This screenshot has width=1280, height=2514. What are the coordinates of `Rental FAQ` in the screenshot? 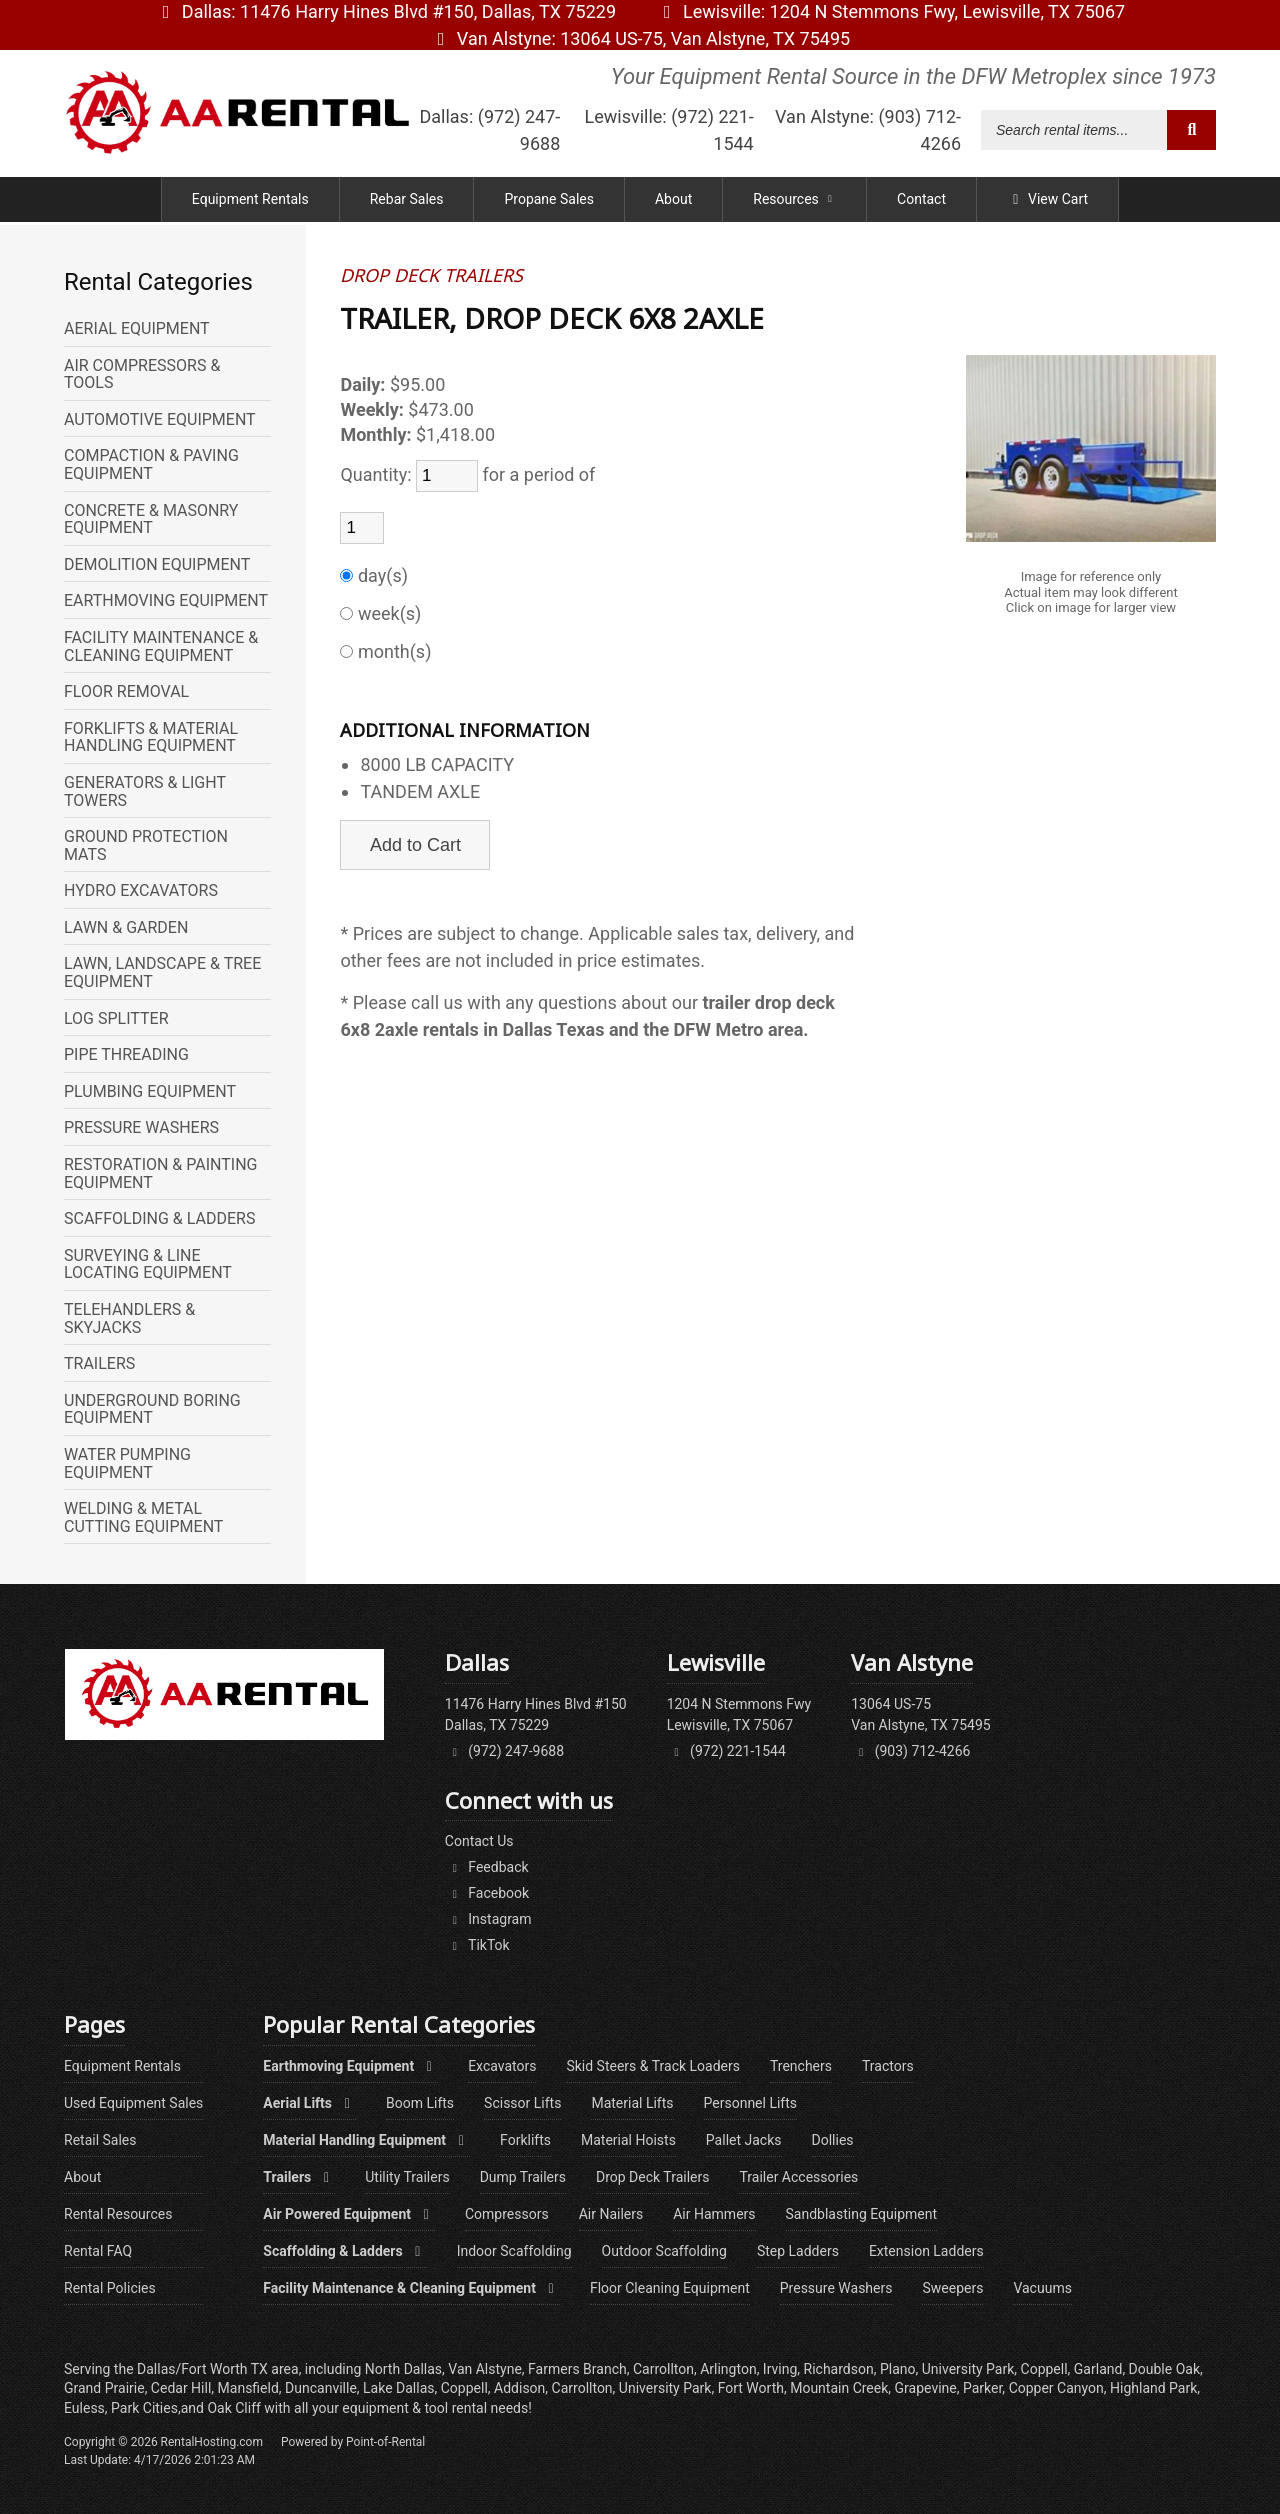 It's located at (98, 2251).